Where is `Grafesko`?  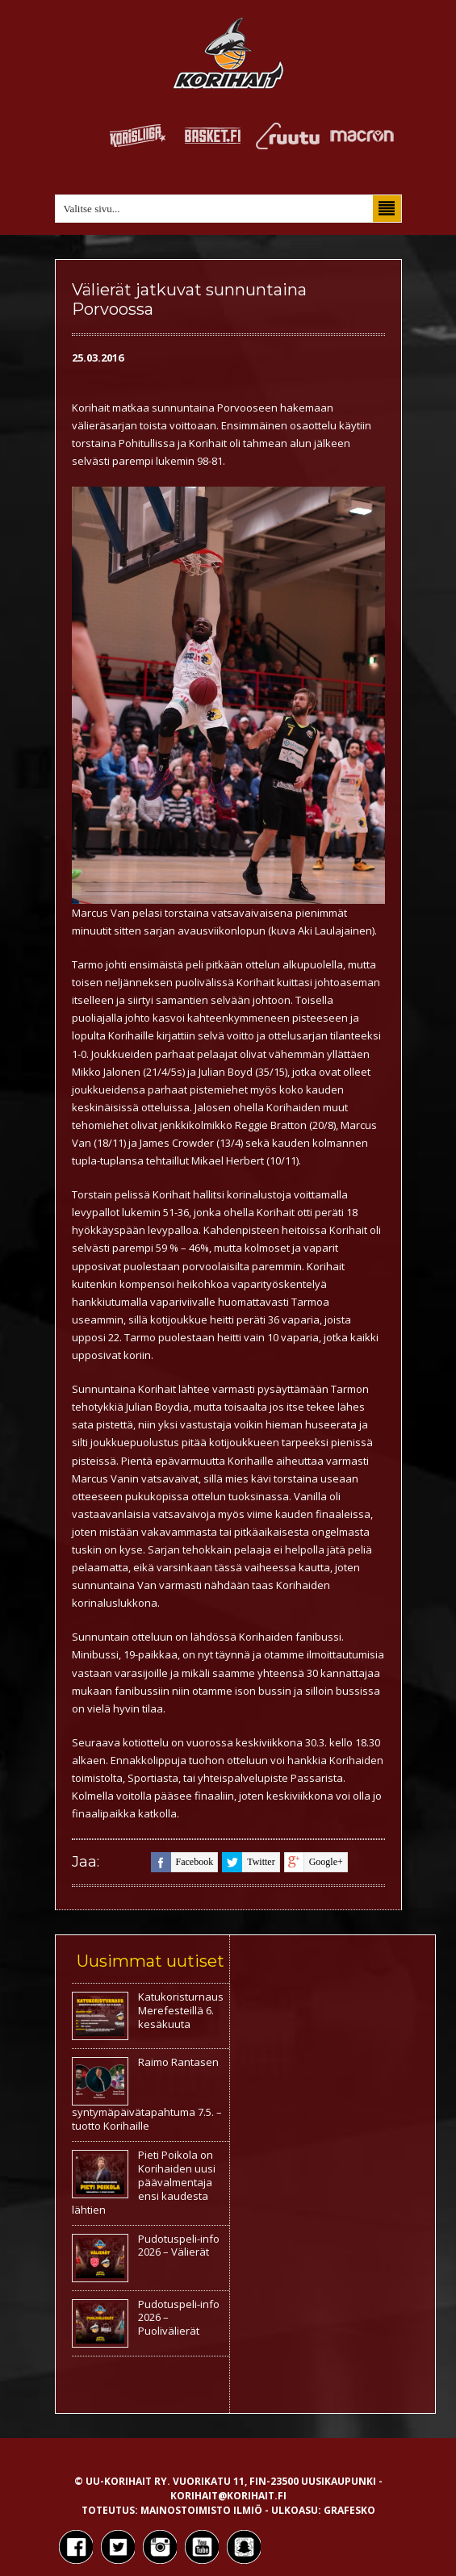
Grafesko is located at coordinates (349, 2510).